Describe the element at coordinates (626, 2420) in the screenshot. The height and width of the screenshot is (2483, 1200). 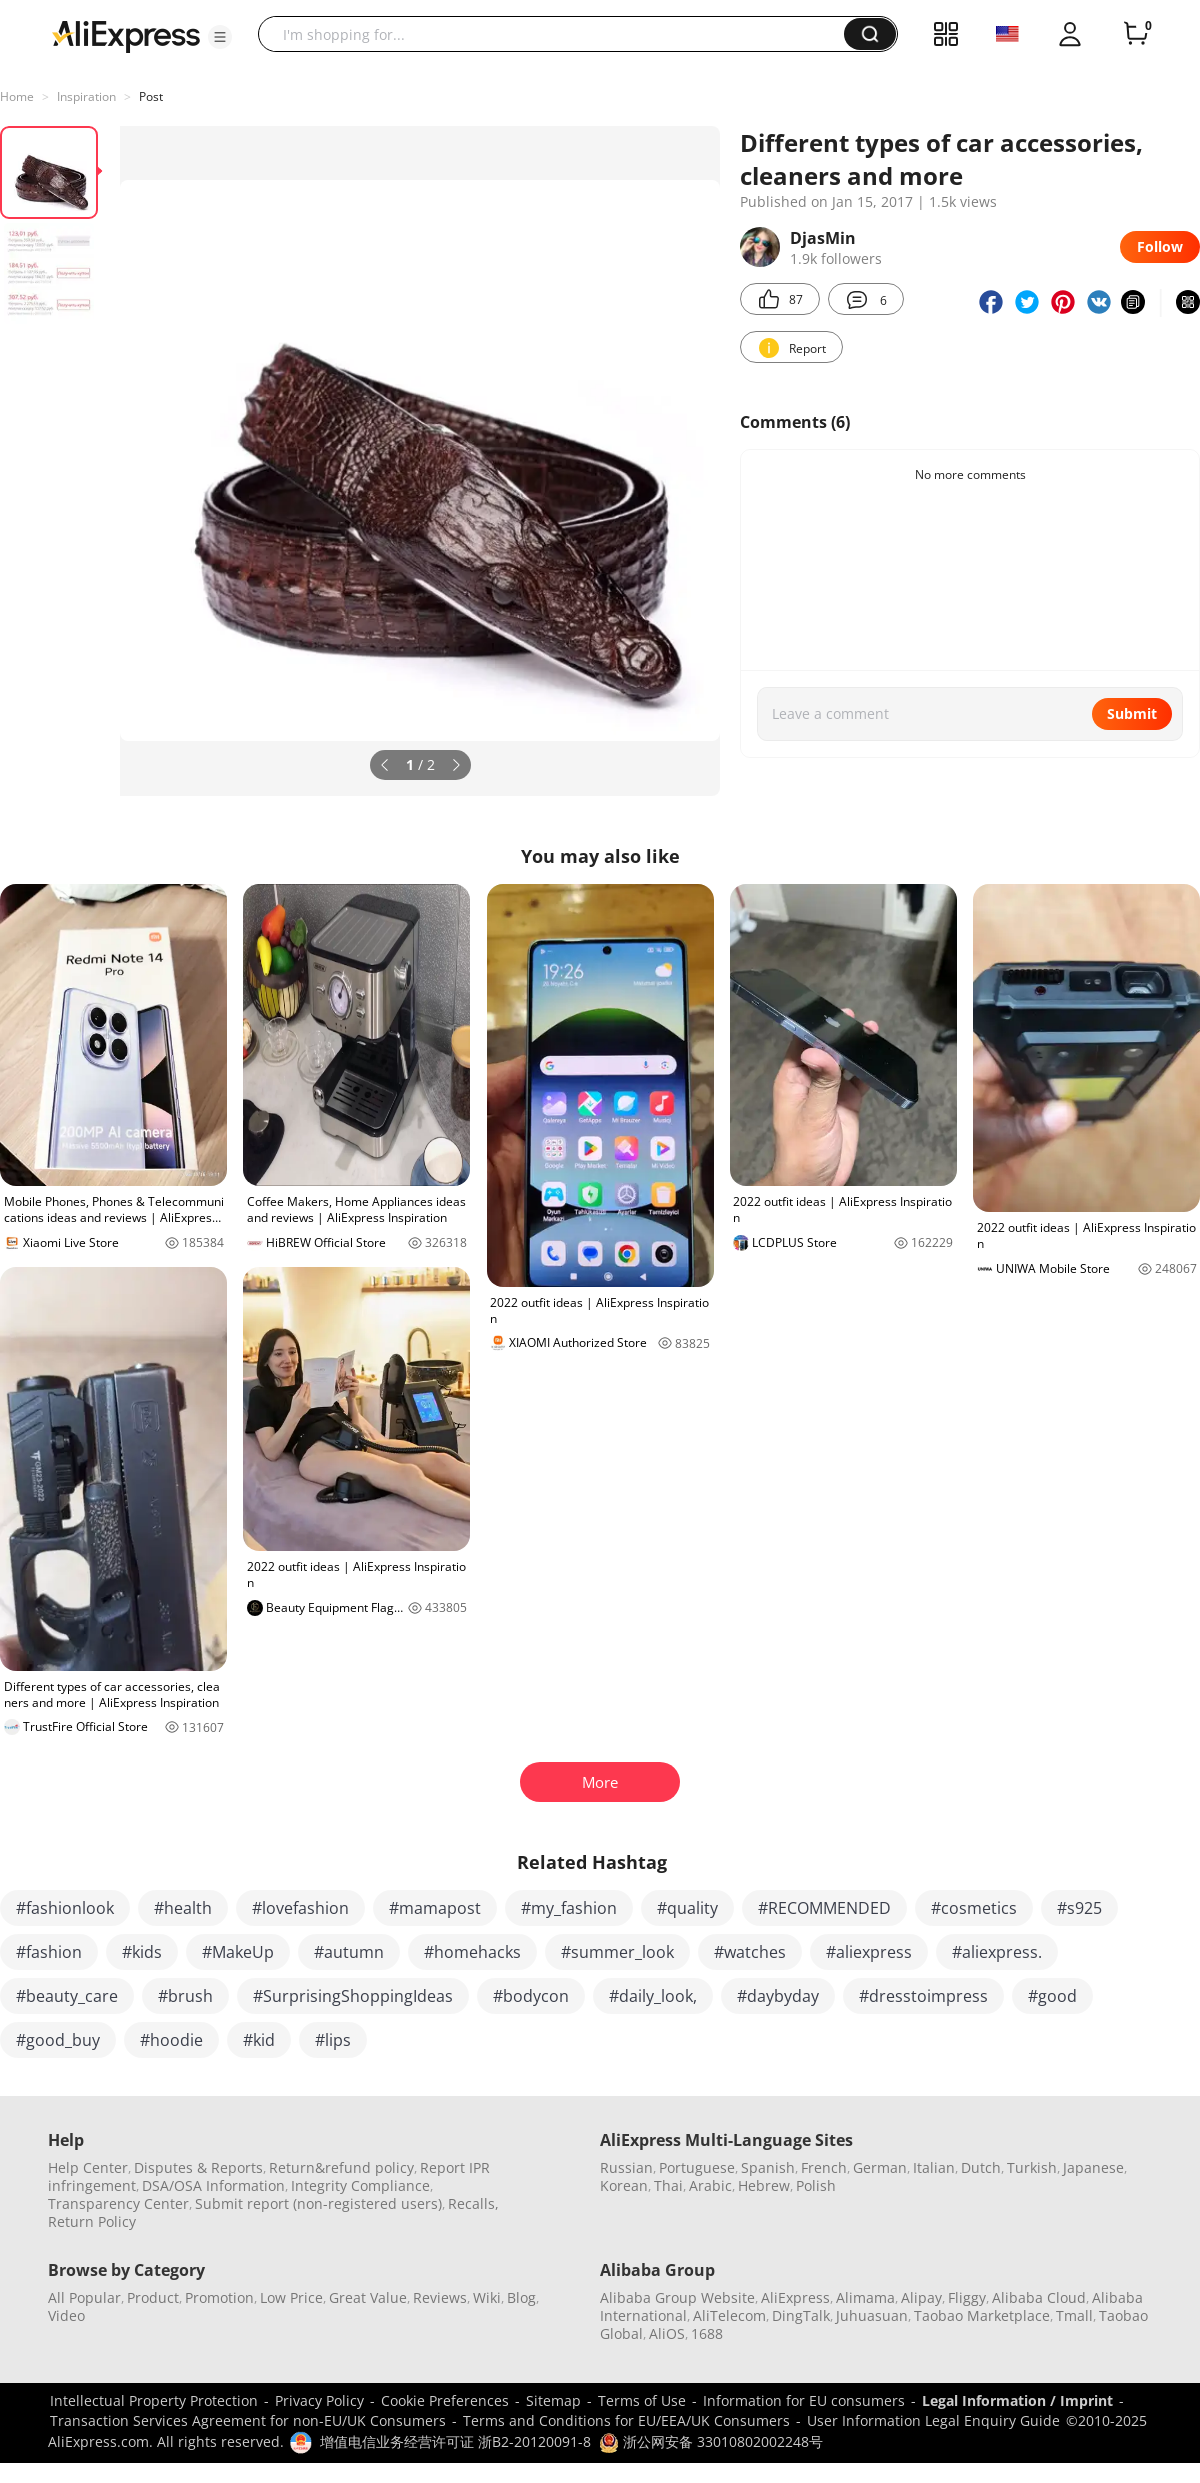
I see `Terms and Conditions for EU/EEA/UK Consumers` at that location.